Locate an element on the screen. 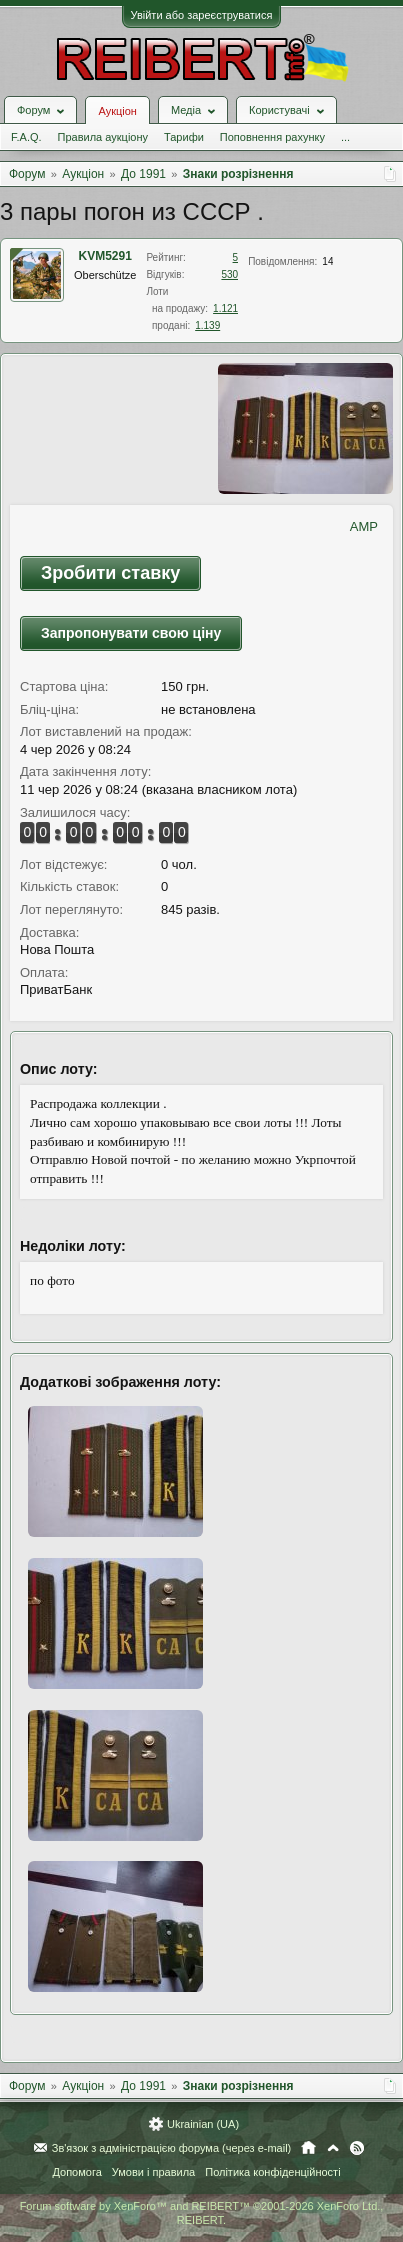 This screenshot has height=2242, width=403. Головна is located at coordinates (308, 2148).